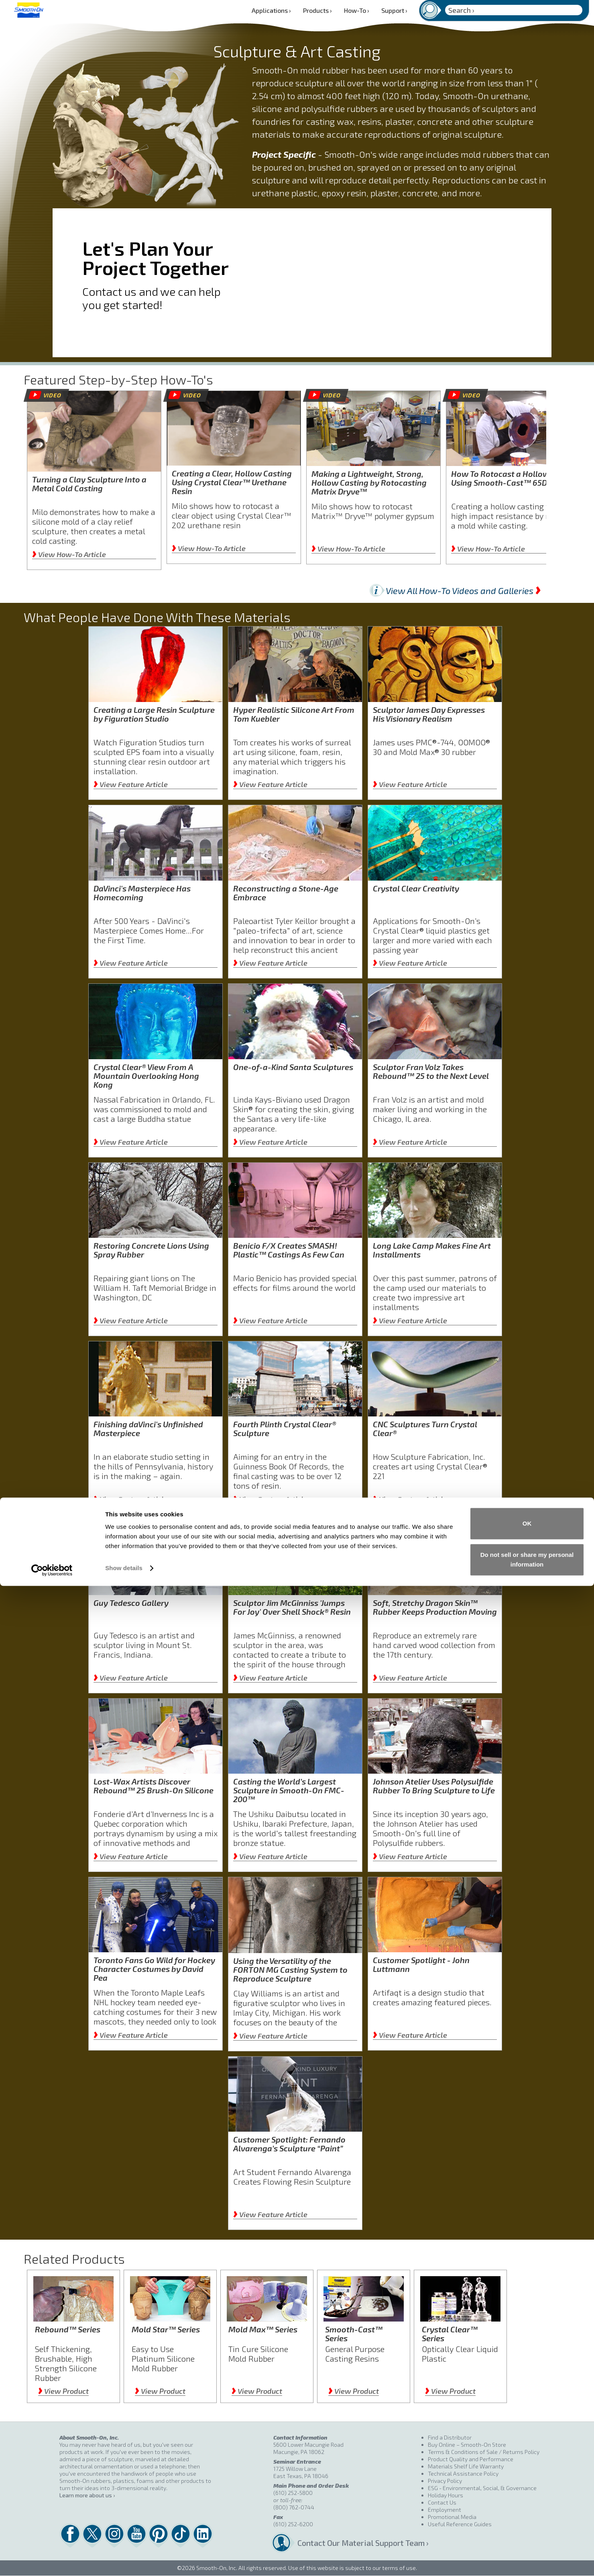 The image size is (594, 2576). Describe the element at coordinates (131, 784) in the screenshot. I see `View Feature Article` at that location.